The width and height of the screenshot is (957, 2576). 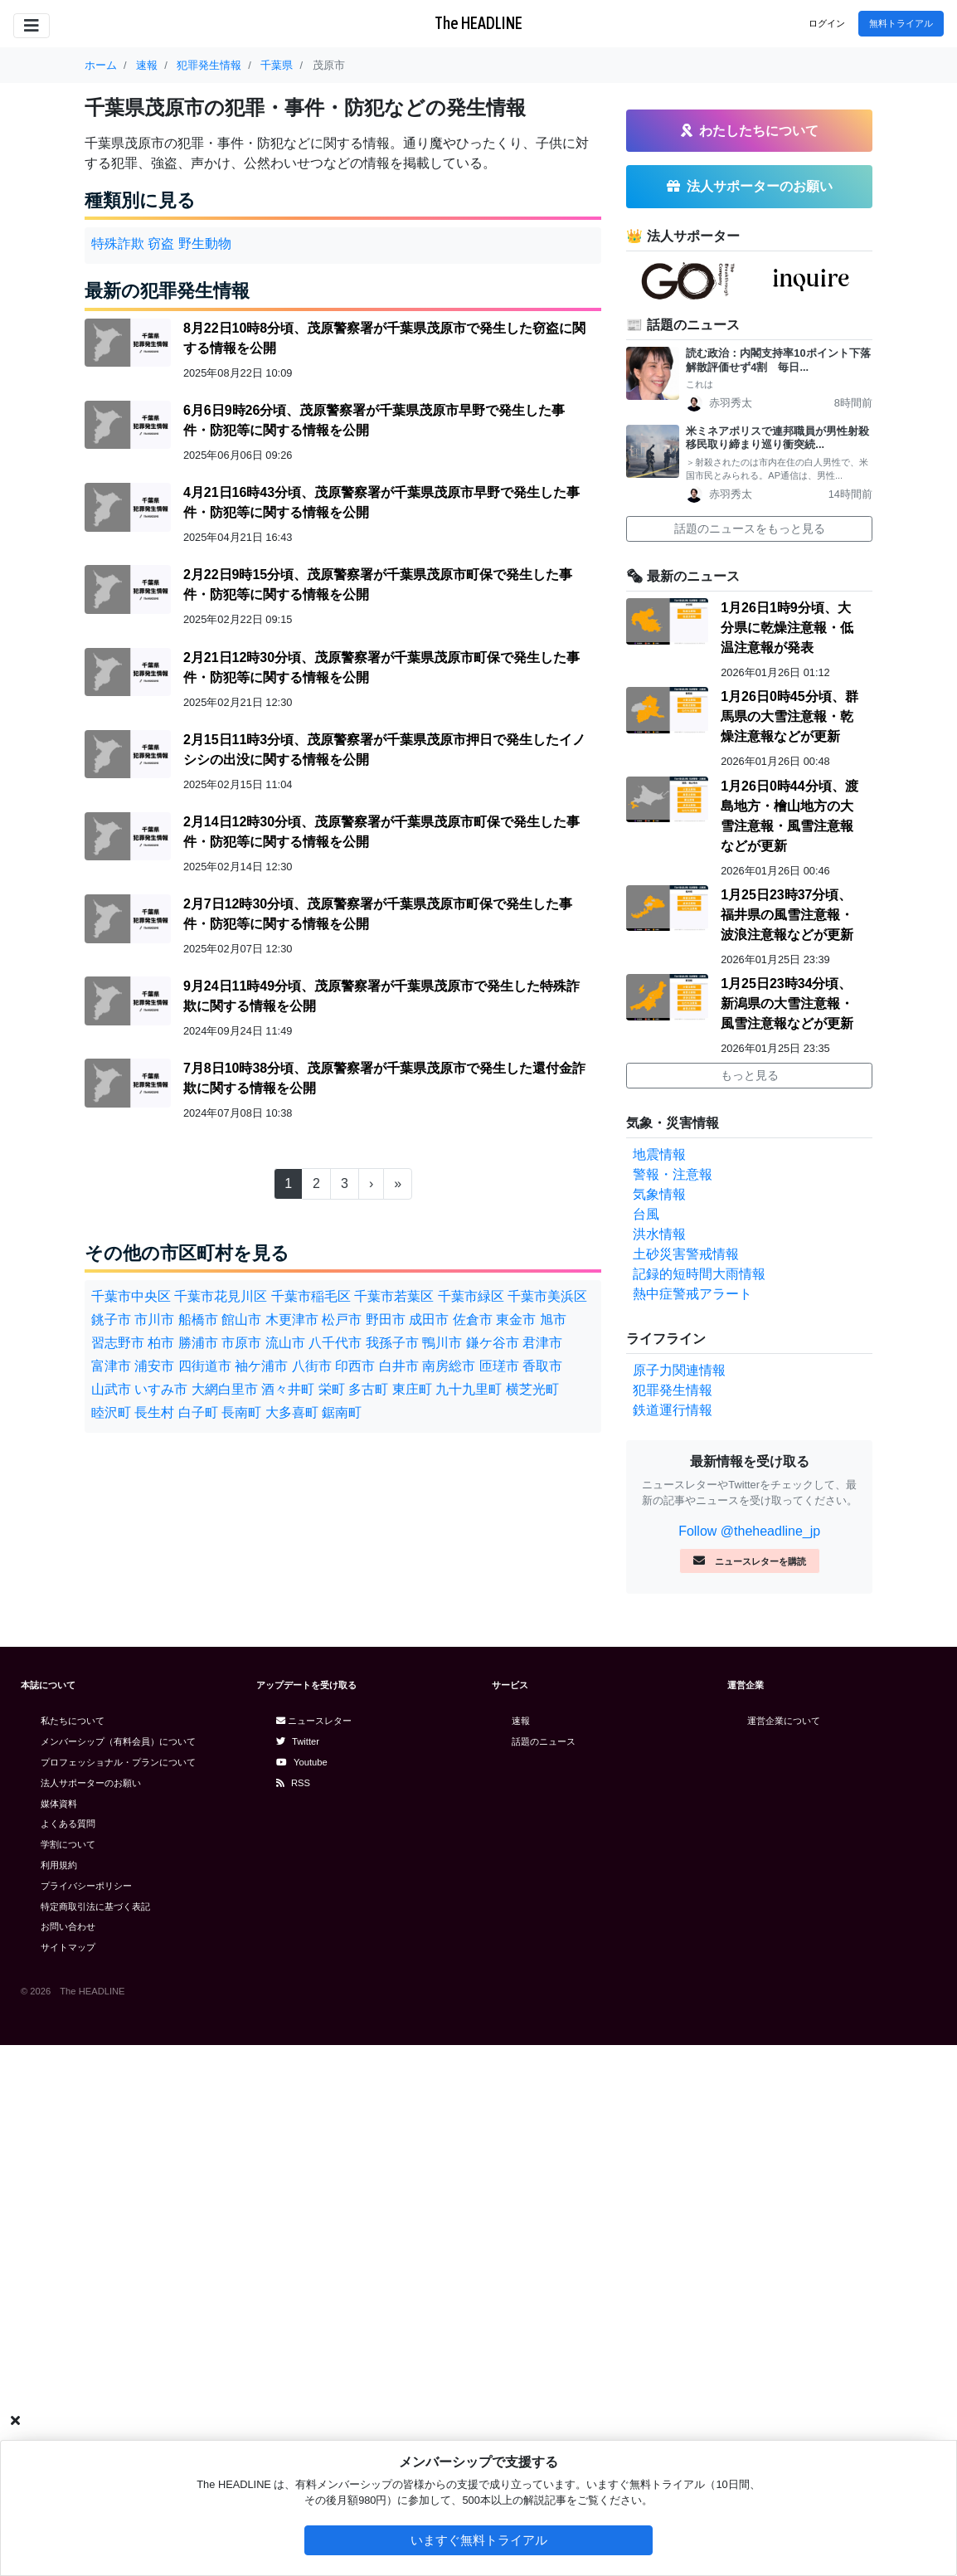 What do you see at coordinates (291, 1412) in the screenshot?
I see `大多喜町` at bounding box center [291, 1412].